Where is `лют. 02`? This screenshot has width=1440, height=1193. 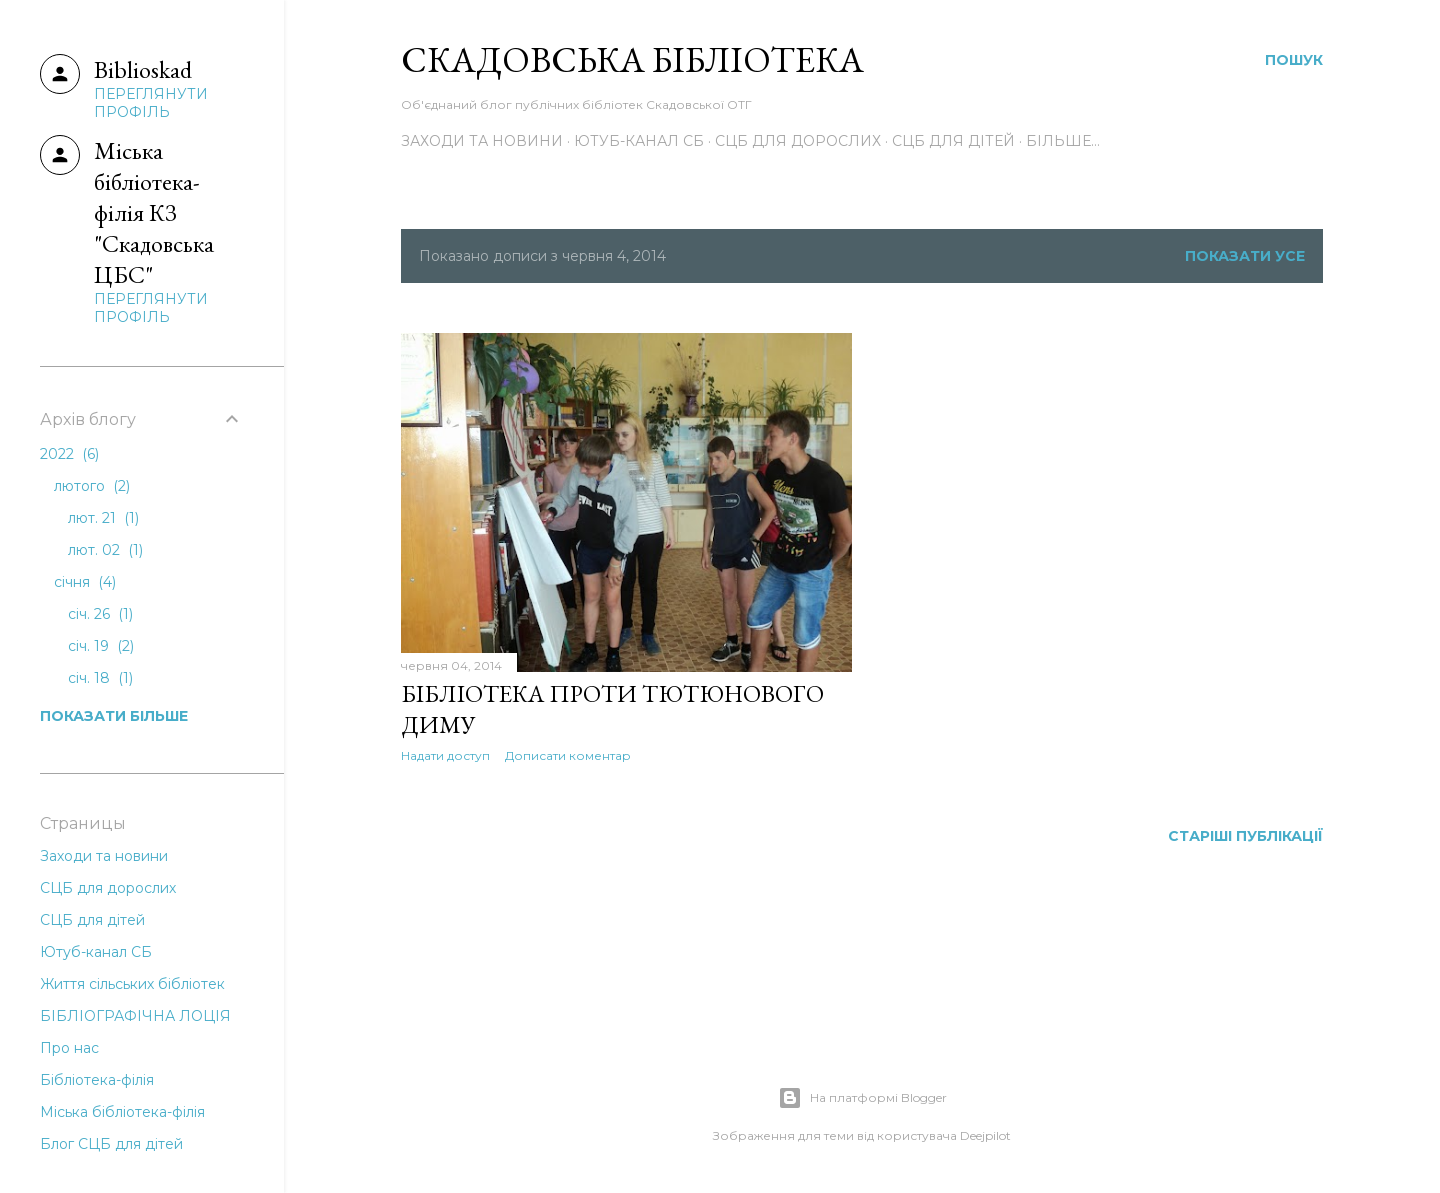 лют. 02 is located at coordinates (105, 550).